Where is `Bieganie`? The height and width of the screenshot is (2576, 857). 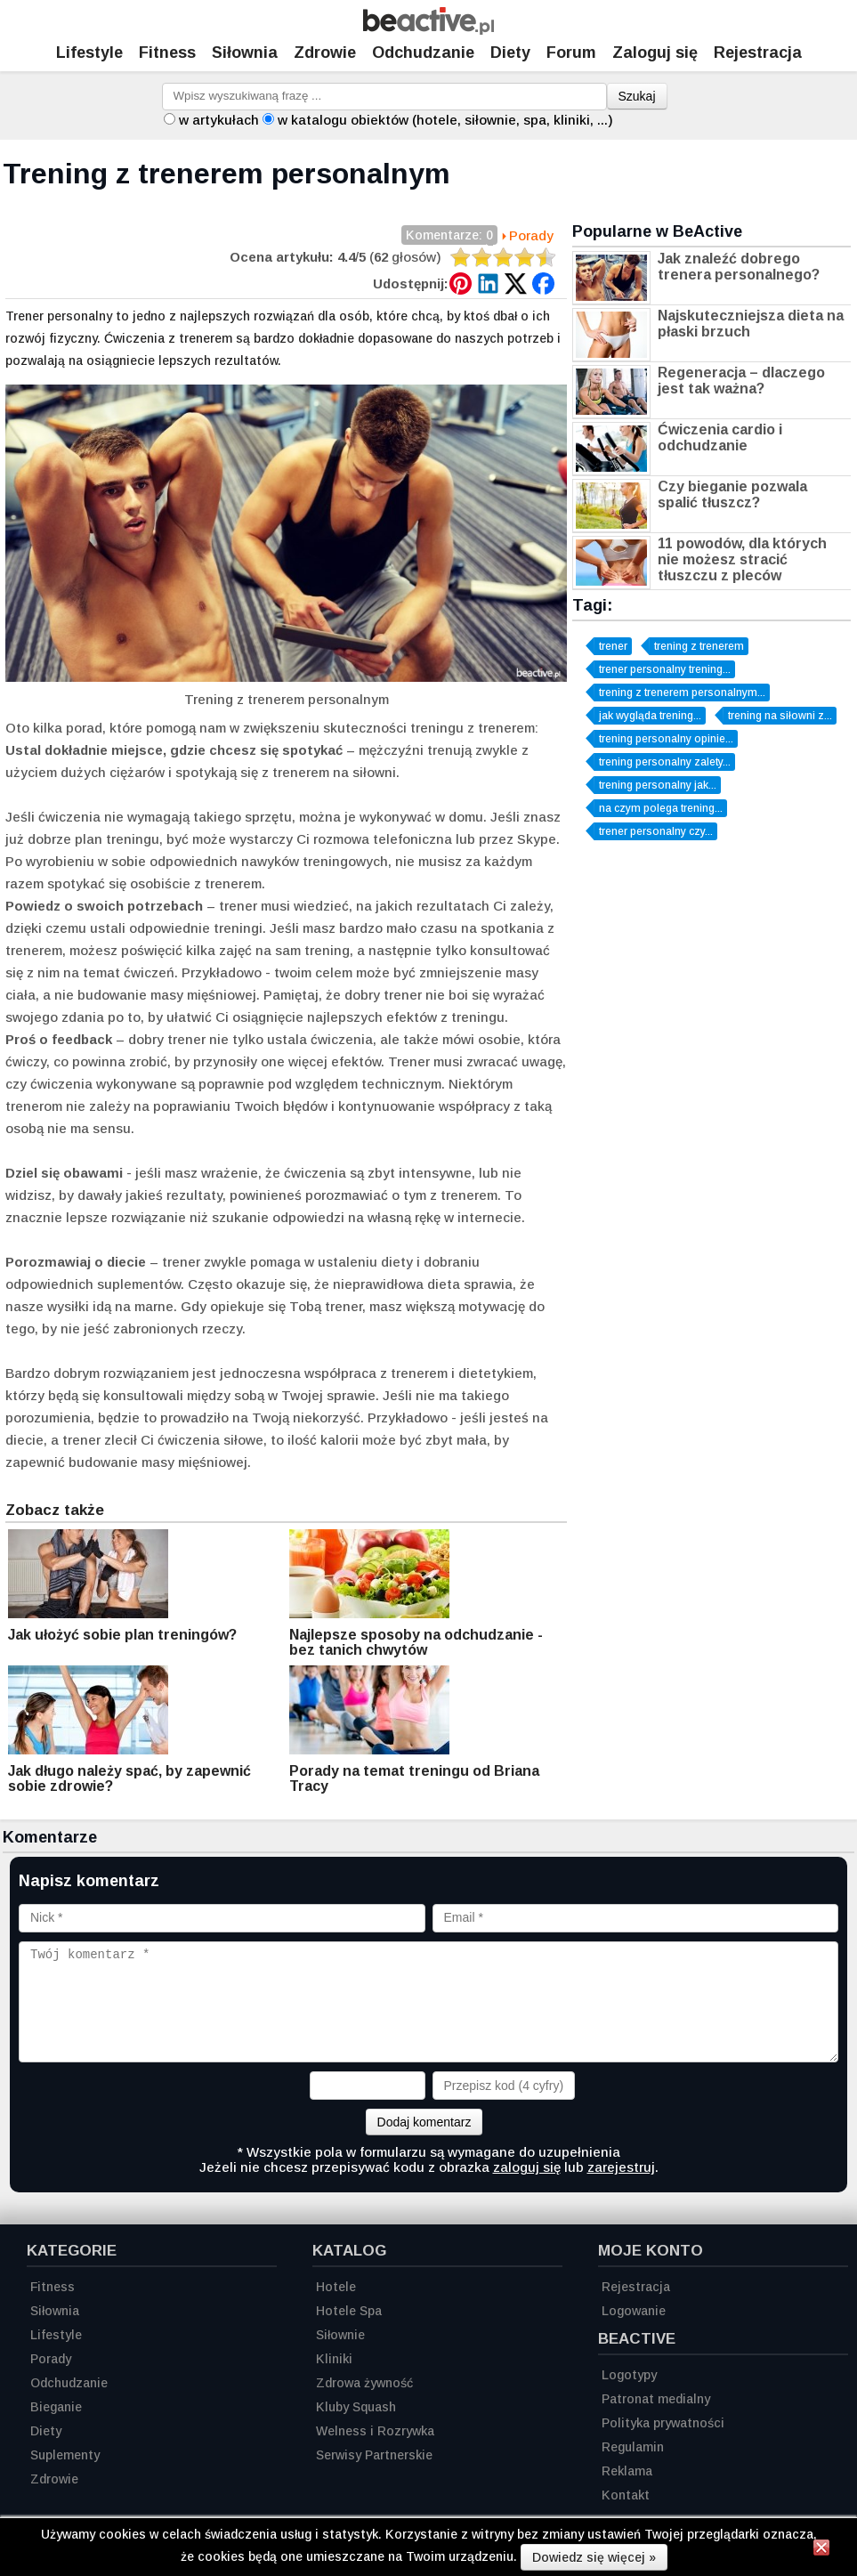
Bieganie is located at coordinates (56, 2407).